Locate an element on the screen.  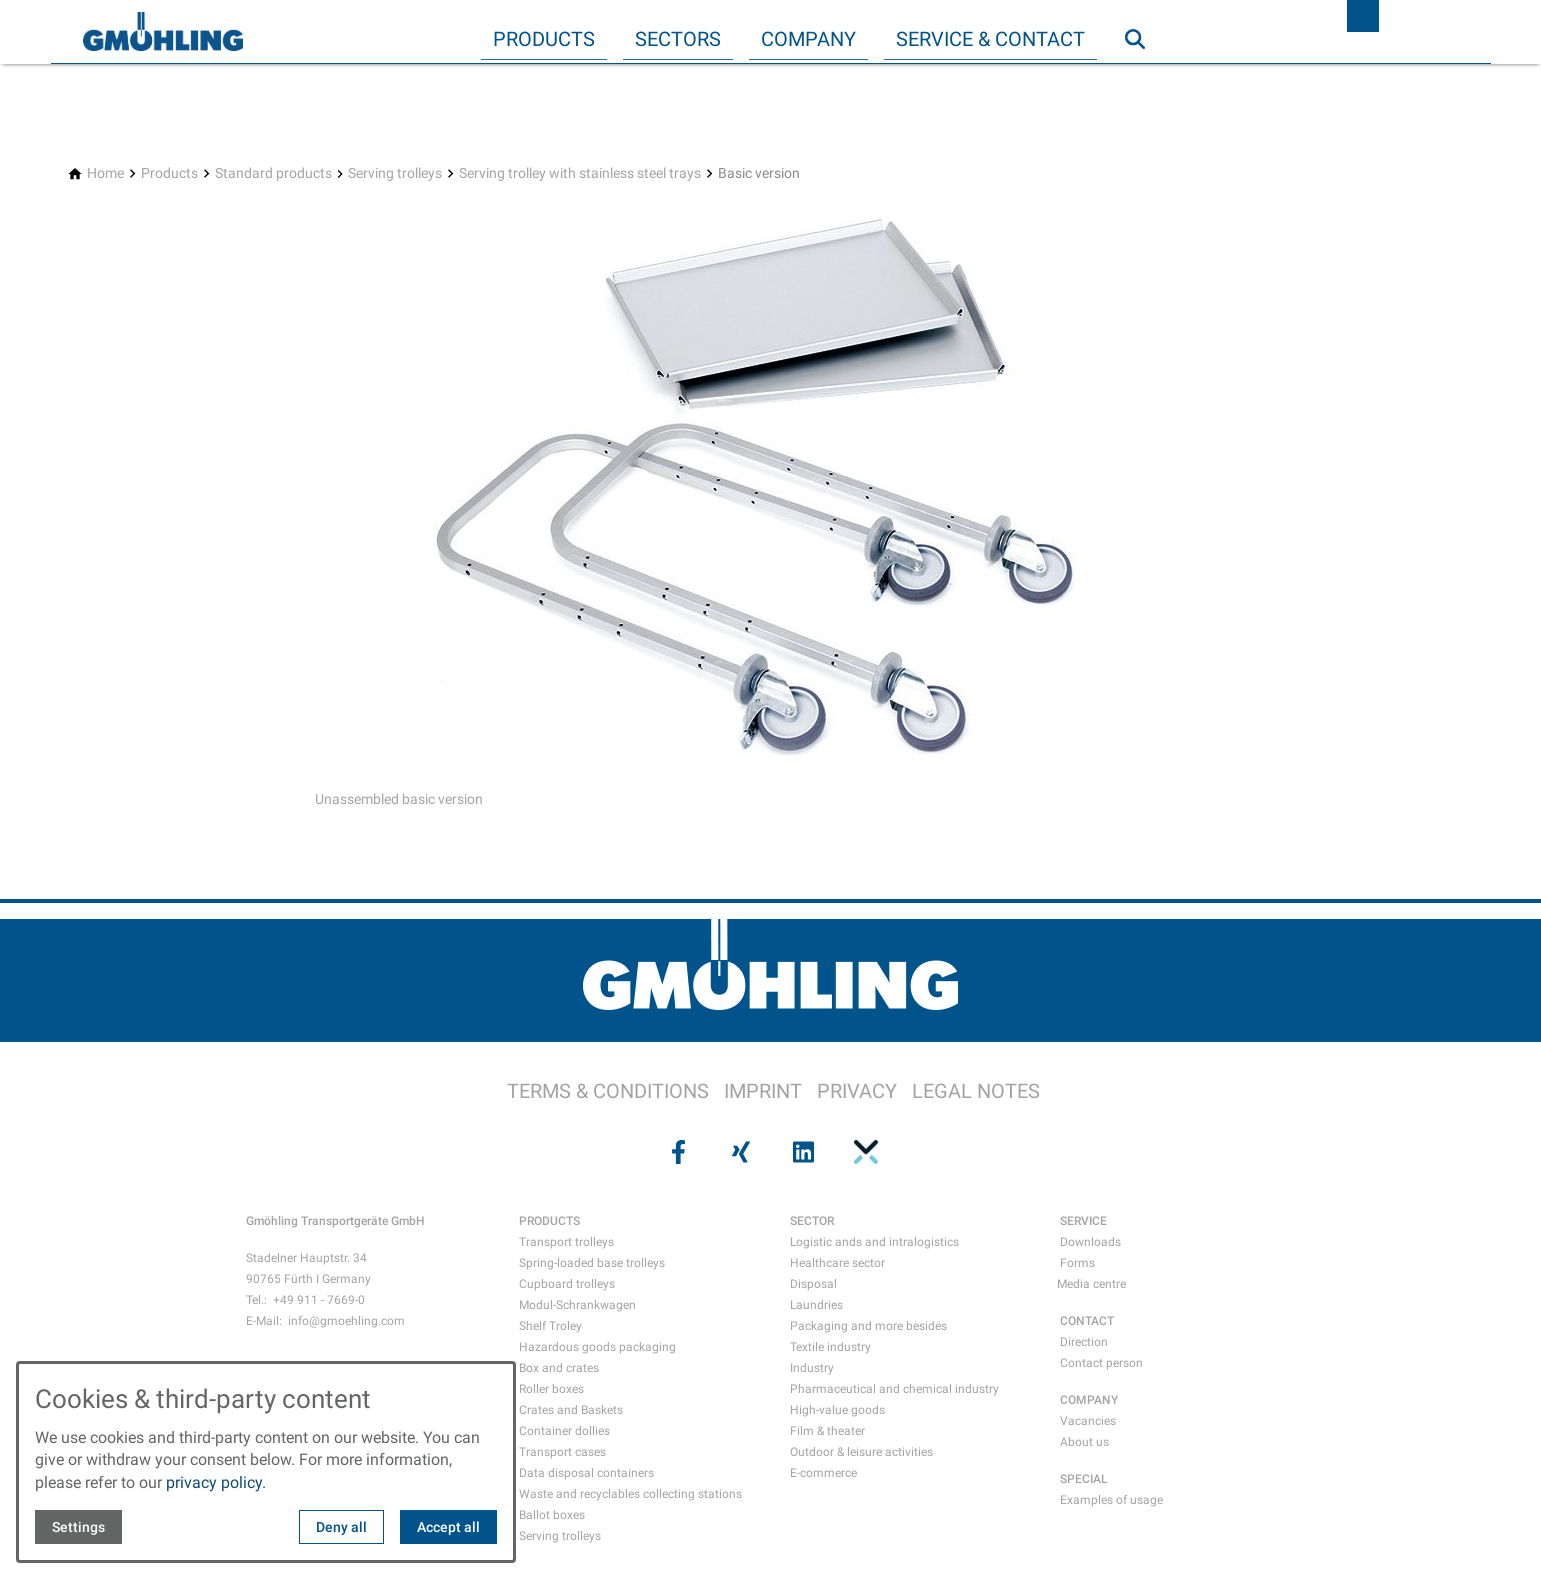
Ballot boxes is located at coordinates (552, 1515).